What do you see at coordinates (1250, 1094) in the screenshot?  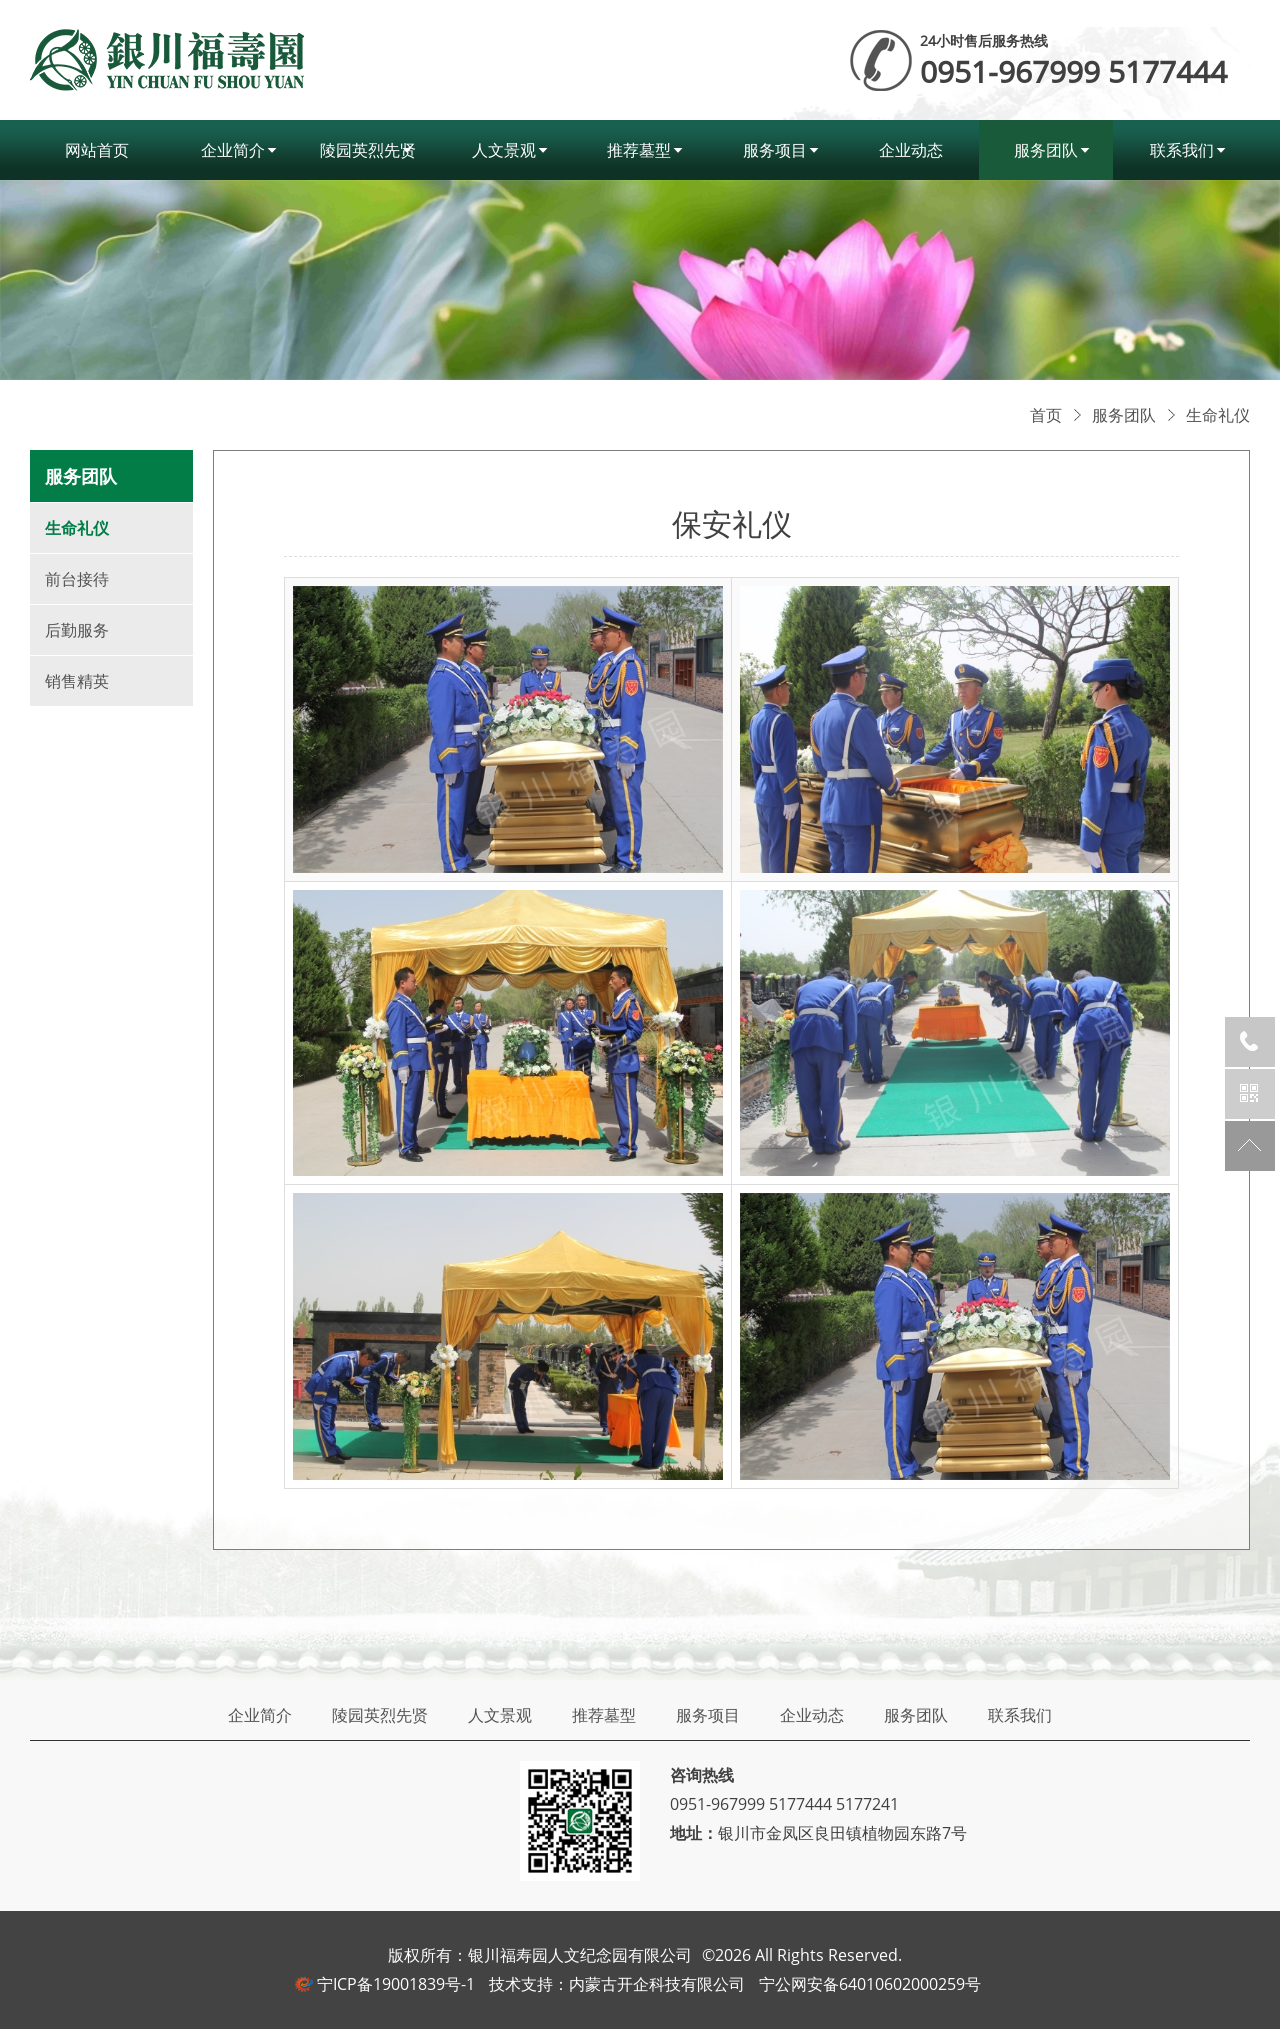 I see `官方微信公众号` at bounding box center [1250, 1094].